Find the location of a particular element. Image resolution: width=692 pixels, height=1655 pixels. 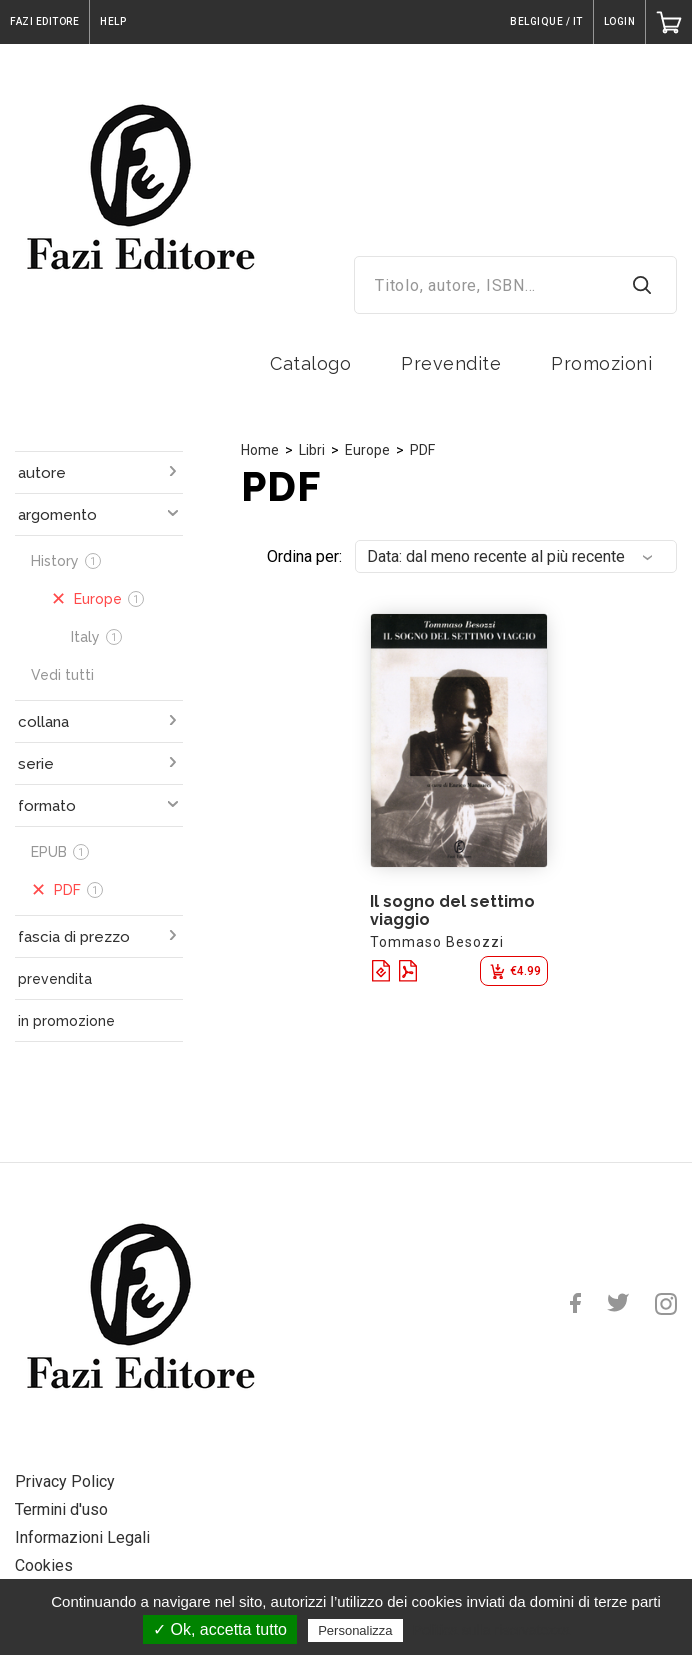

Privacy Policy is located at coordinates (65, 1481).